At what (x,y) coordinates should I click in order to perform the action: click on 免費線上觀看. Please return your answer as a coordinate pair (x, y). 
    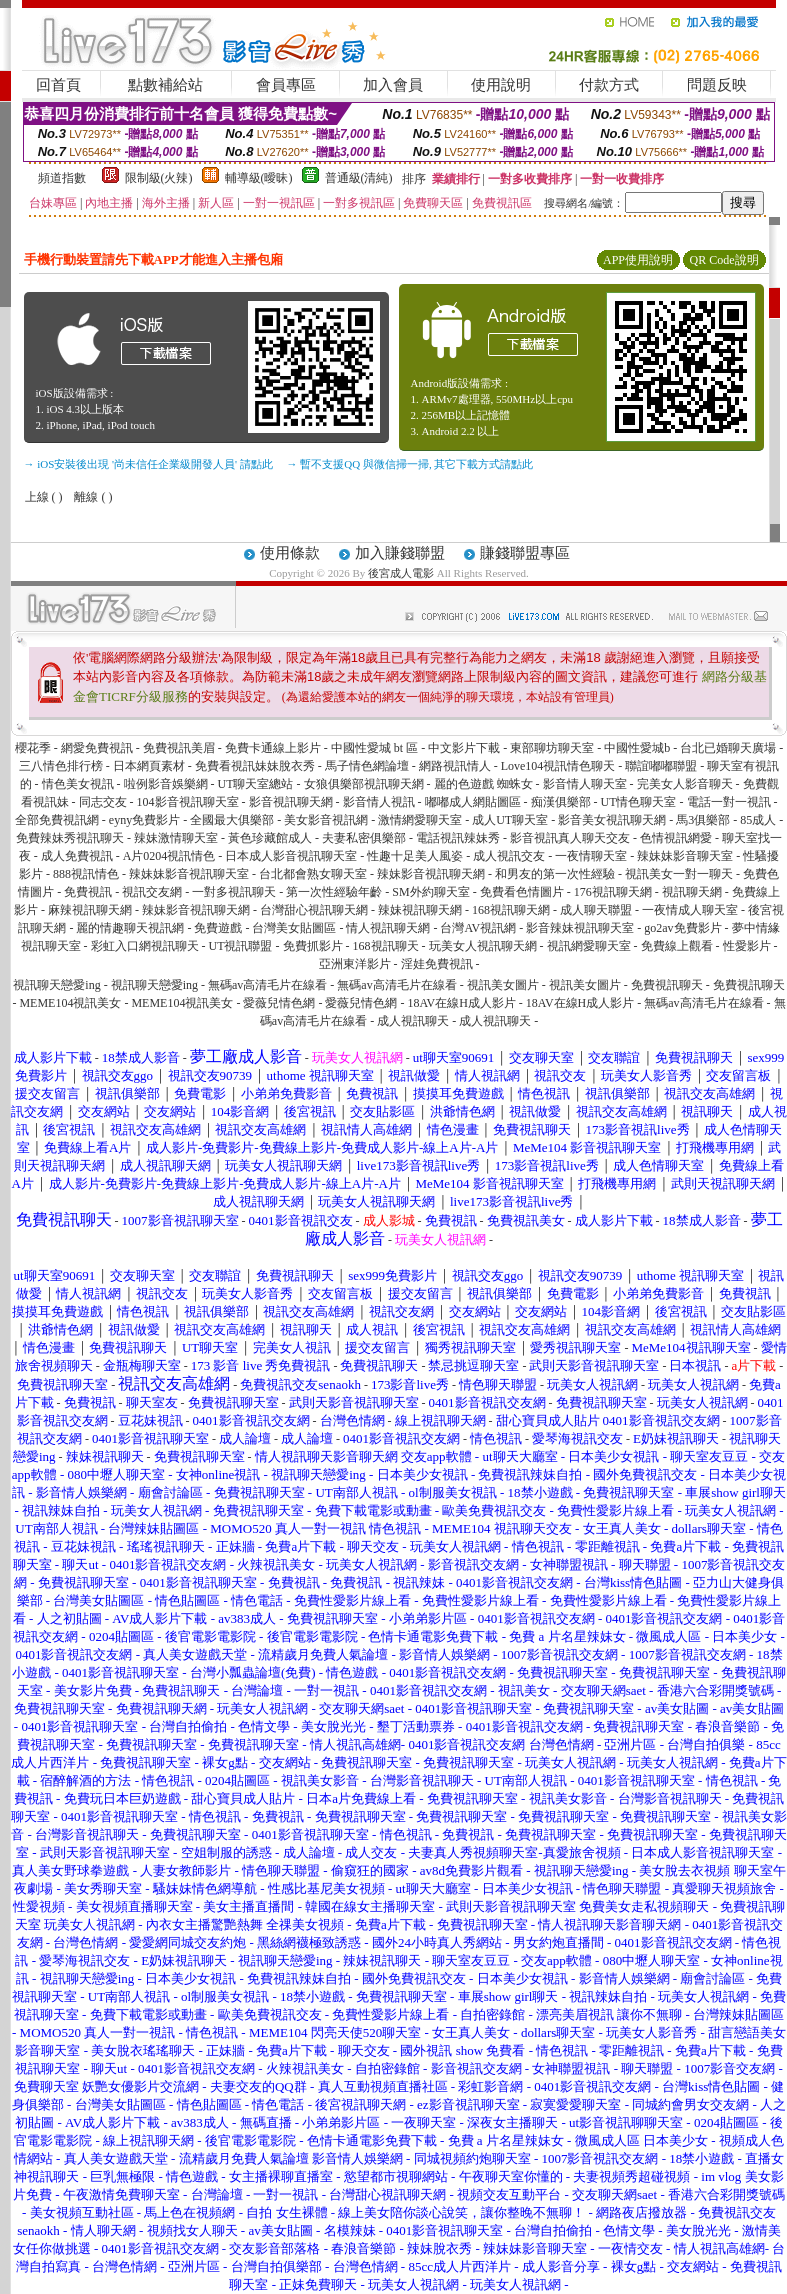
    Looking at the image, I should click on (677, 946).